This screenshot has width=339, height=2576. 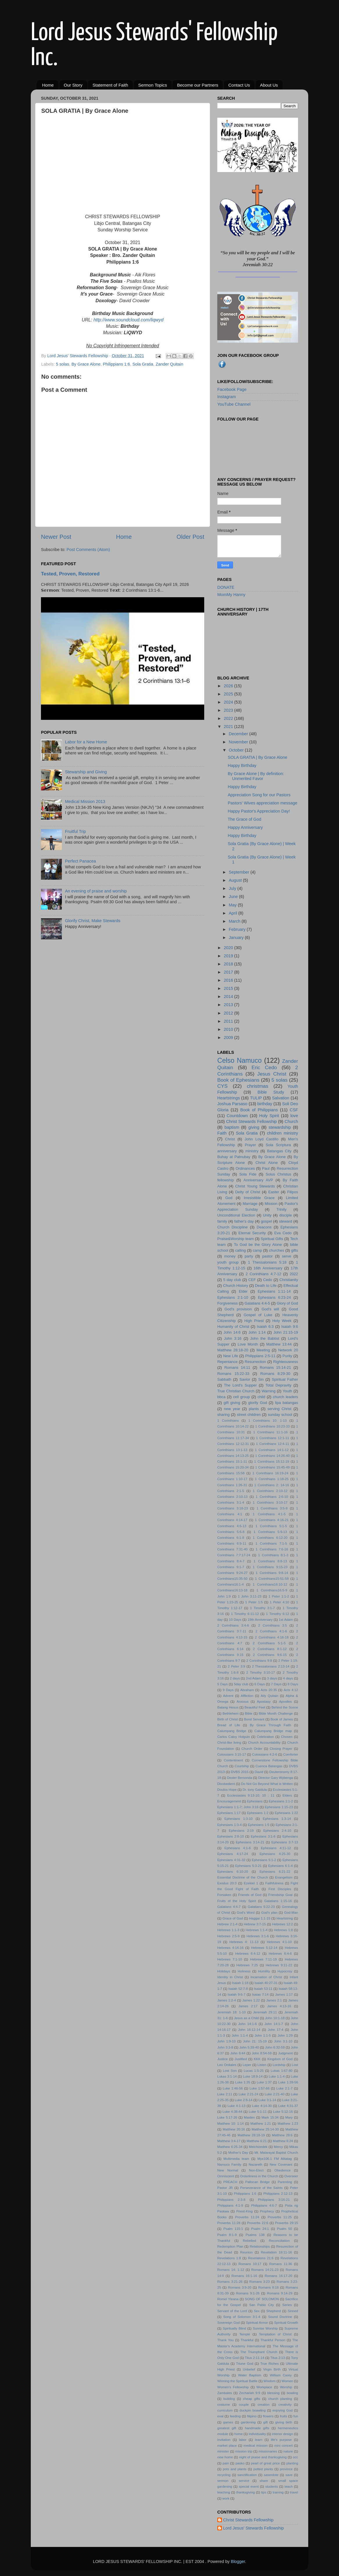 I want to click on Ephesians 6:21-22, so click(x=274, y=1871).